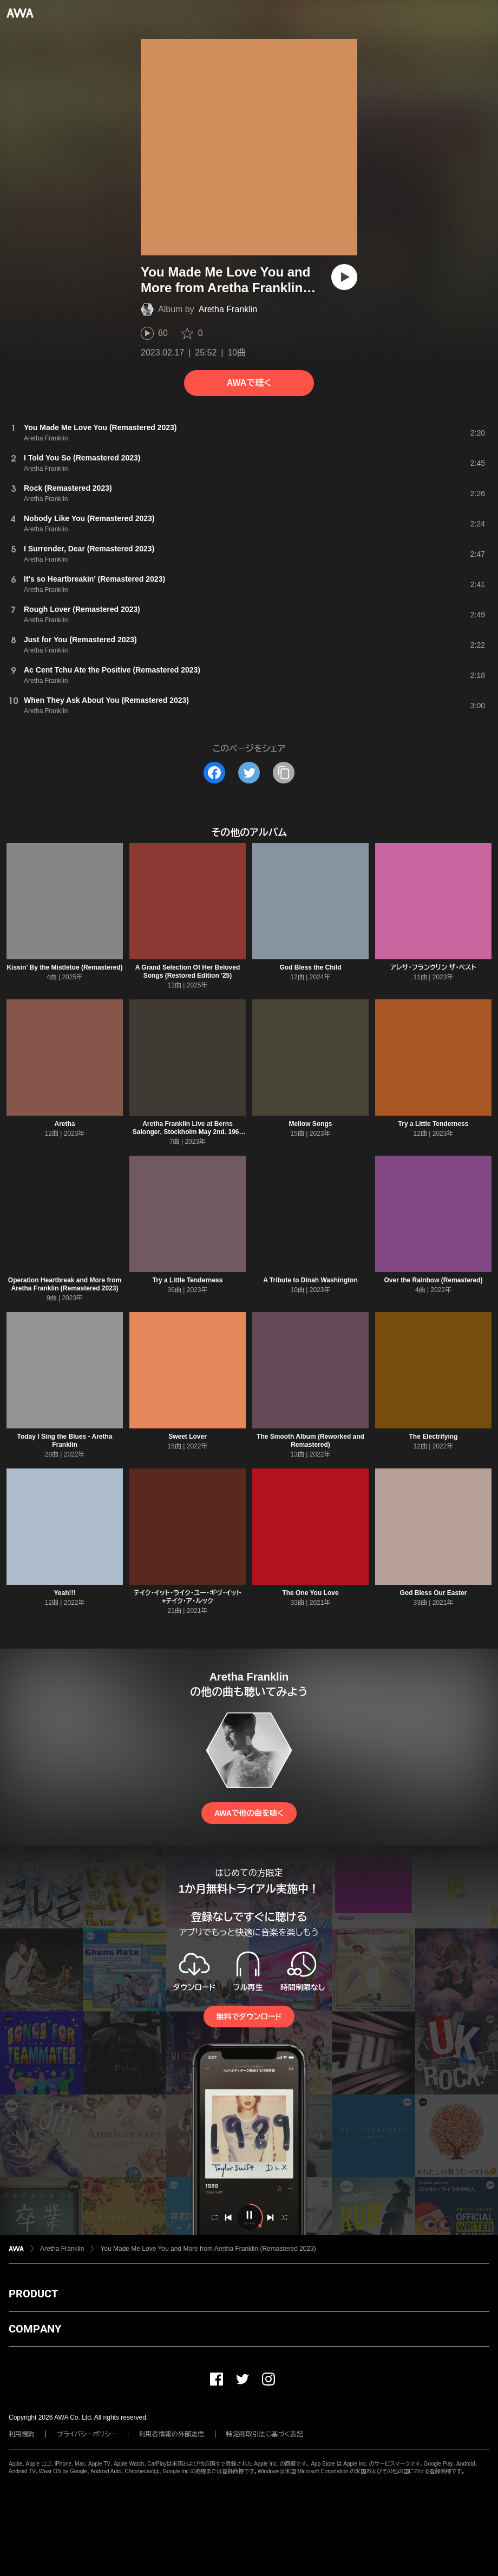 This screenshot has width=498, height=2576. What do you see at coordinates (64, 1440) in the screenshot?
I see `Today I Sing the Blues - Aretha Franklin` at bounding box center [64, 1440].